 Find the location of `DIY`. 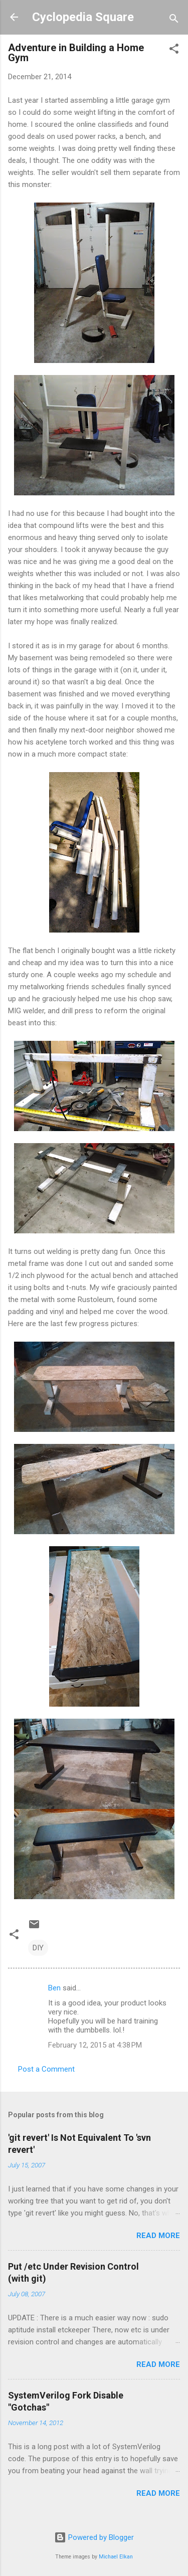

DIY is located at coordinates (38, 1947).